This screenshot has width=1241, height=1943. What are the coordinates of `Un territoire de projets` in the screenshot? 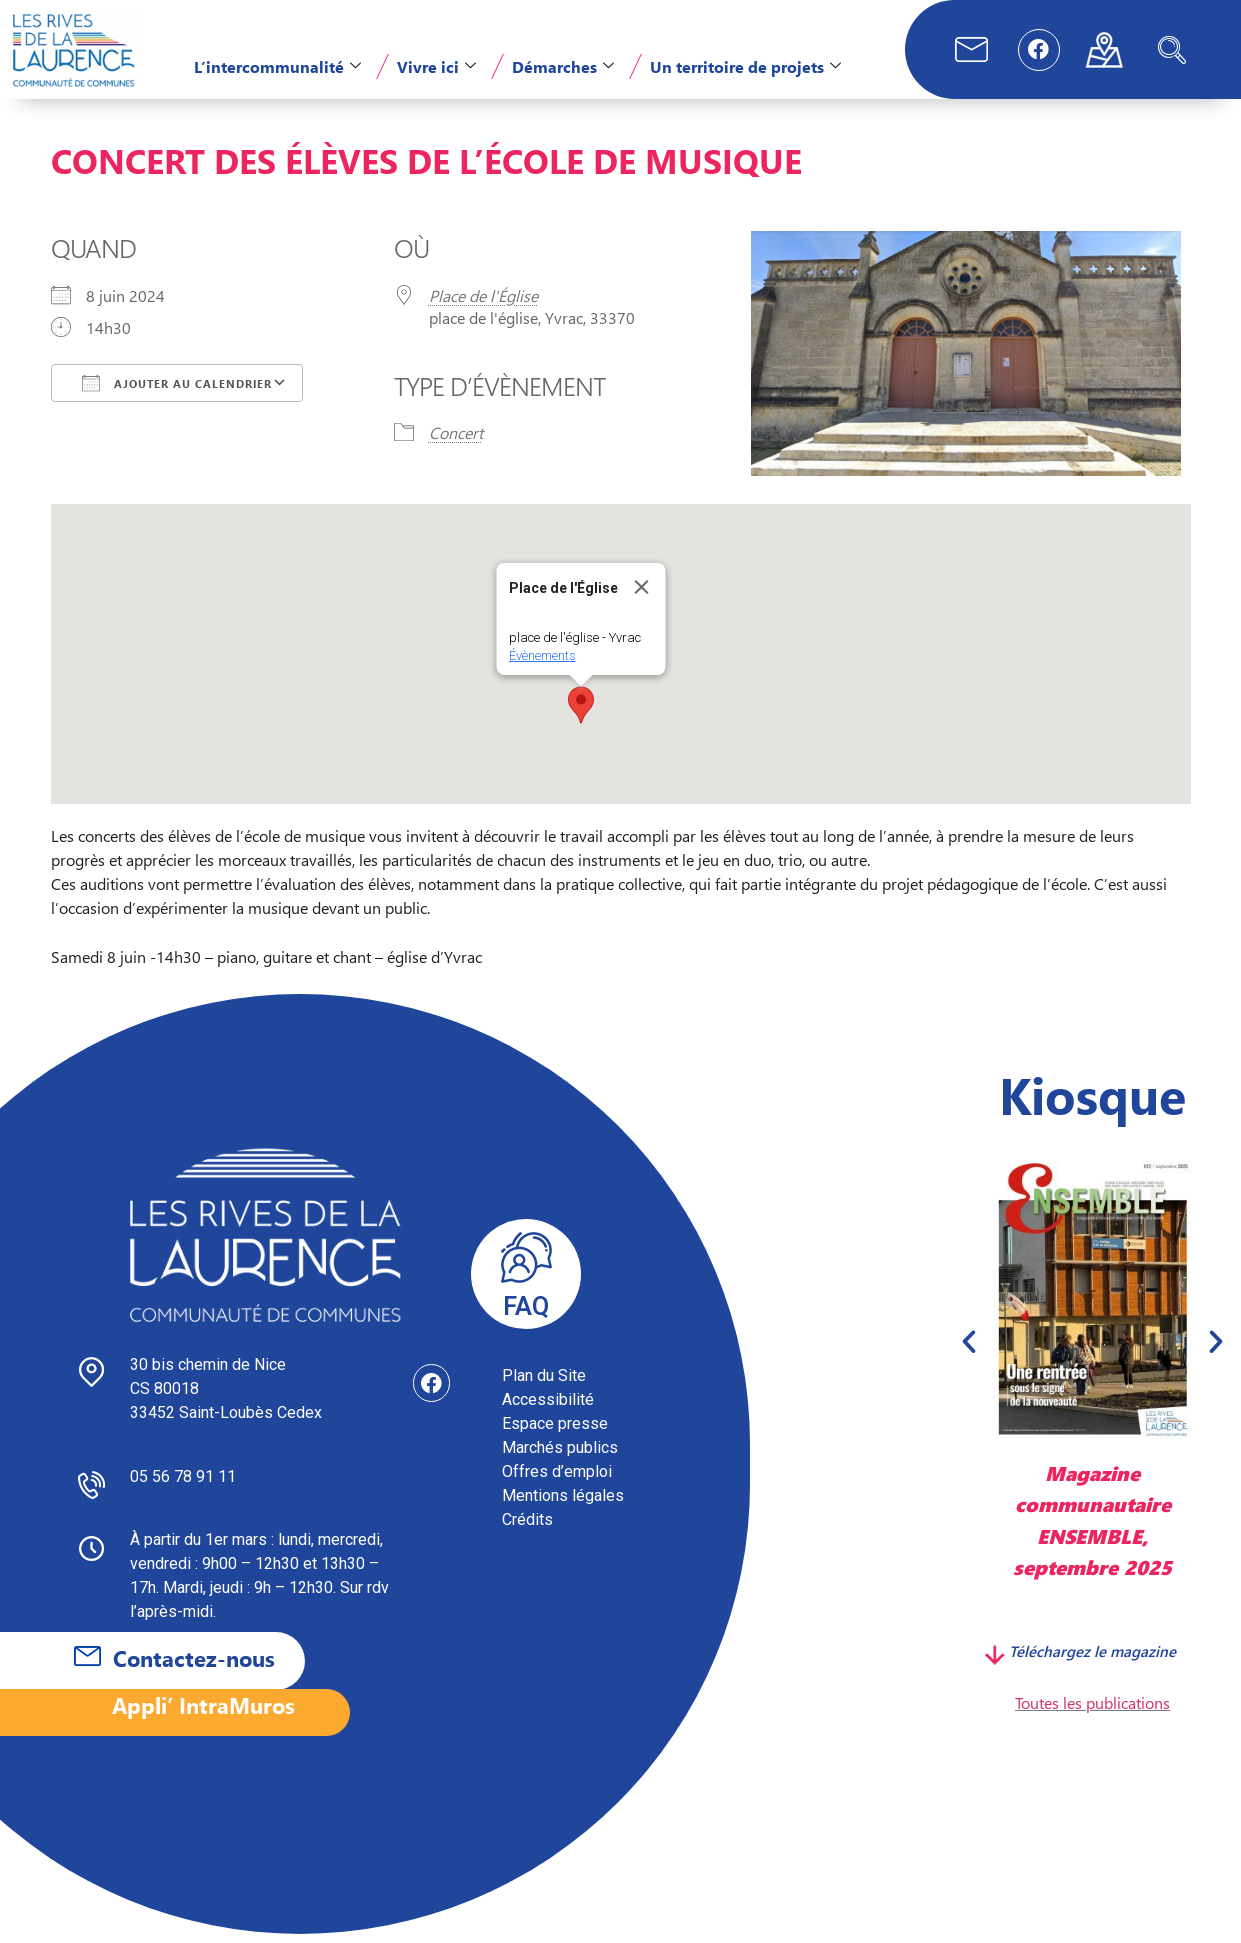 It's located at (745, 66).